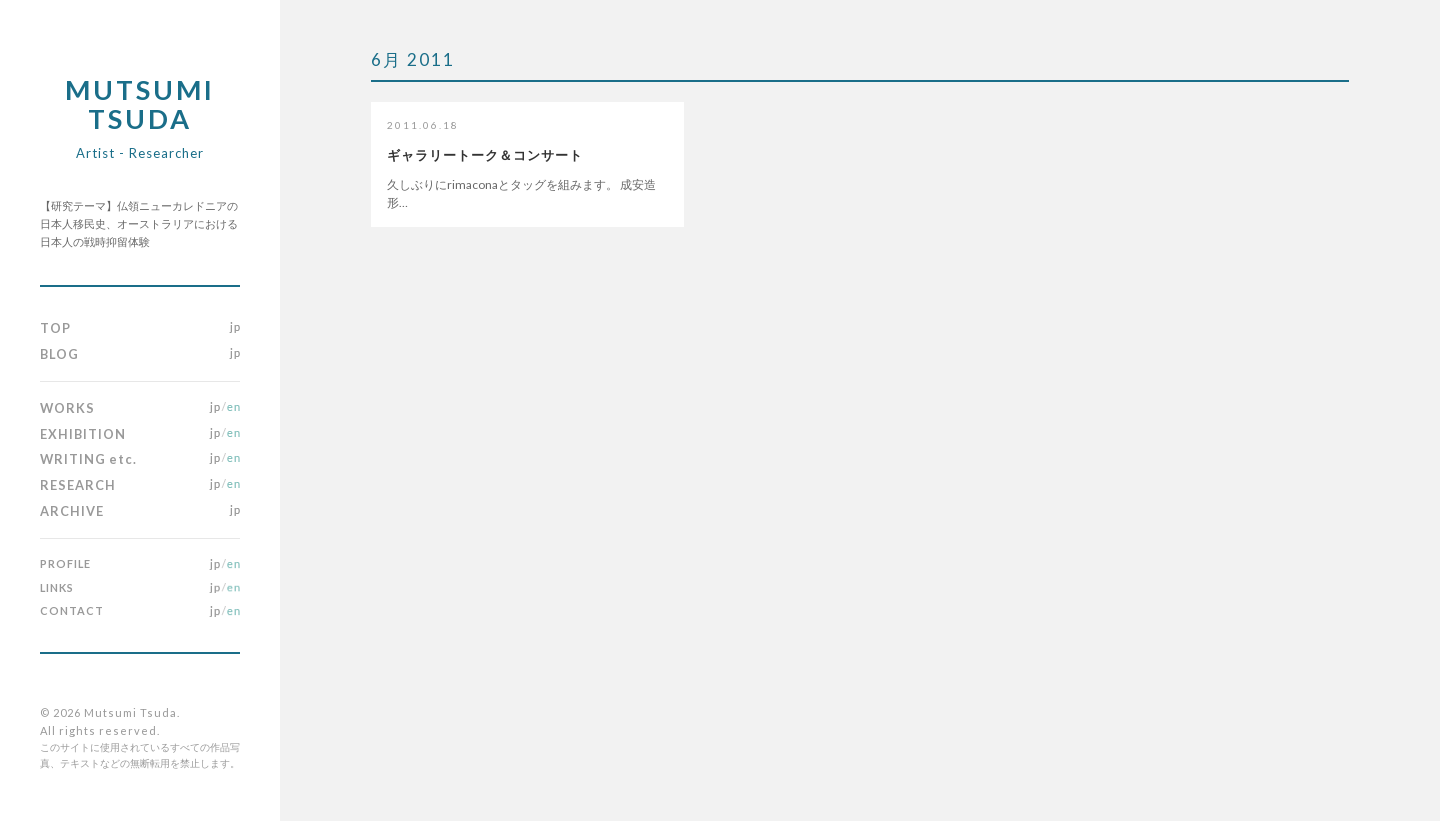 The height and width of the screenshot is (821, 1440). Describe the element at coordinates (83, 434) in the screenshot. I see `EXHIBITION` at that location.